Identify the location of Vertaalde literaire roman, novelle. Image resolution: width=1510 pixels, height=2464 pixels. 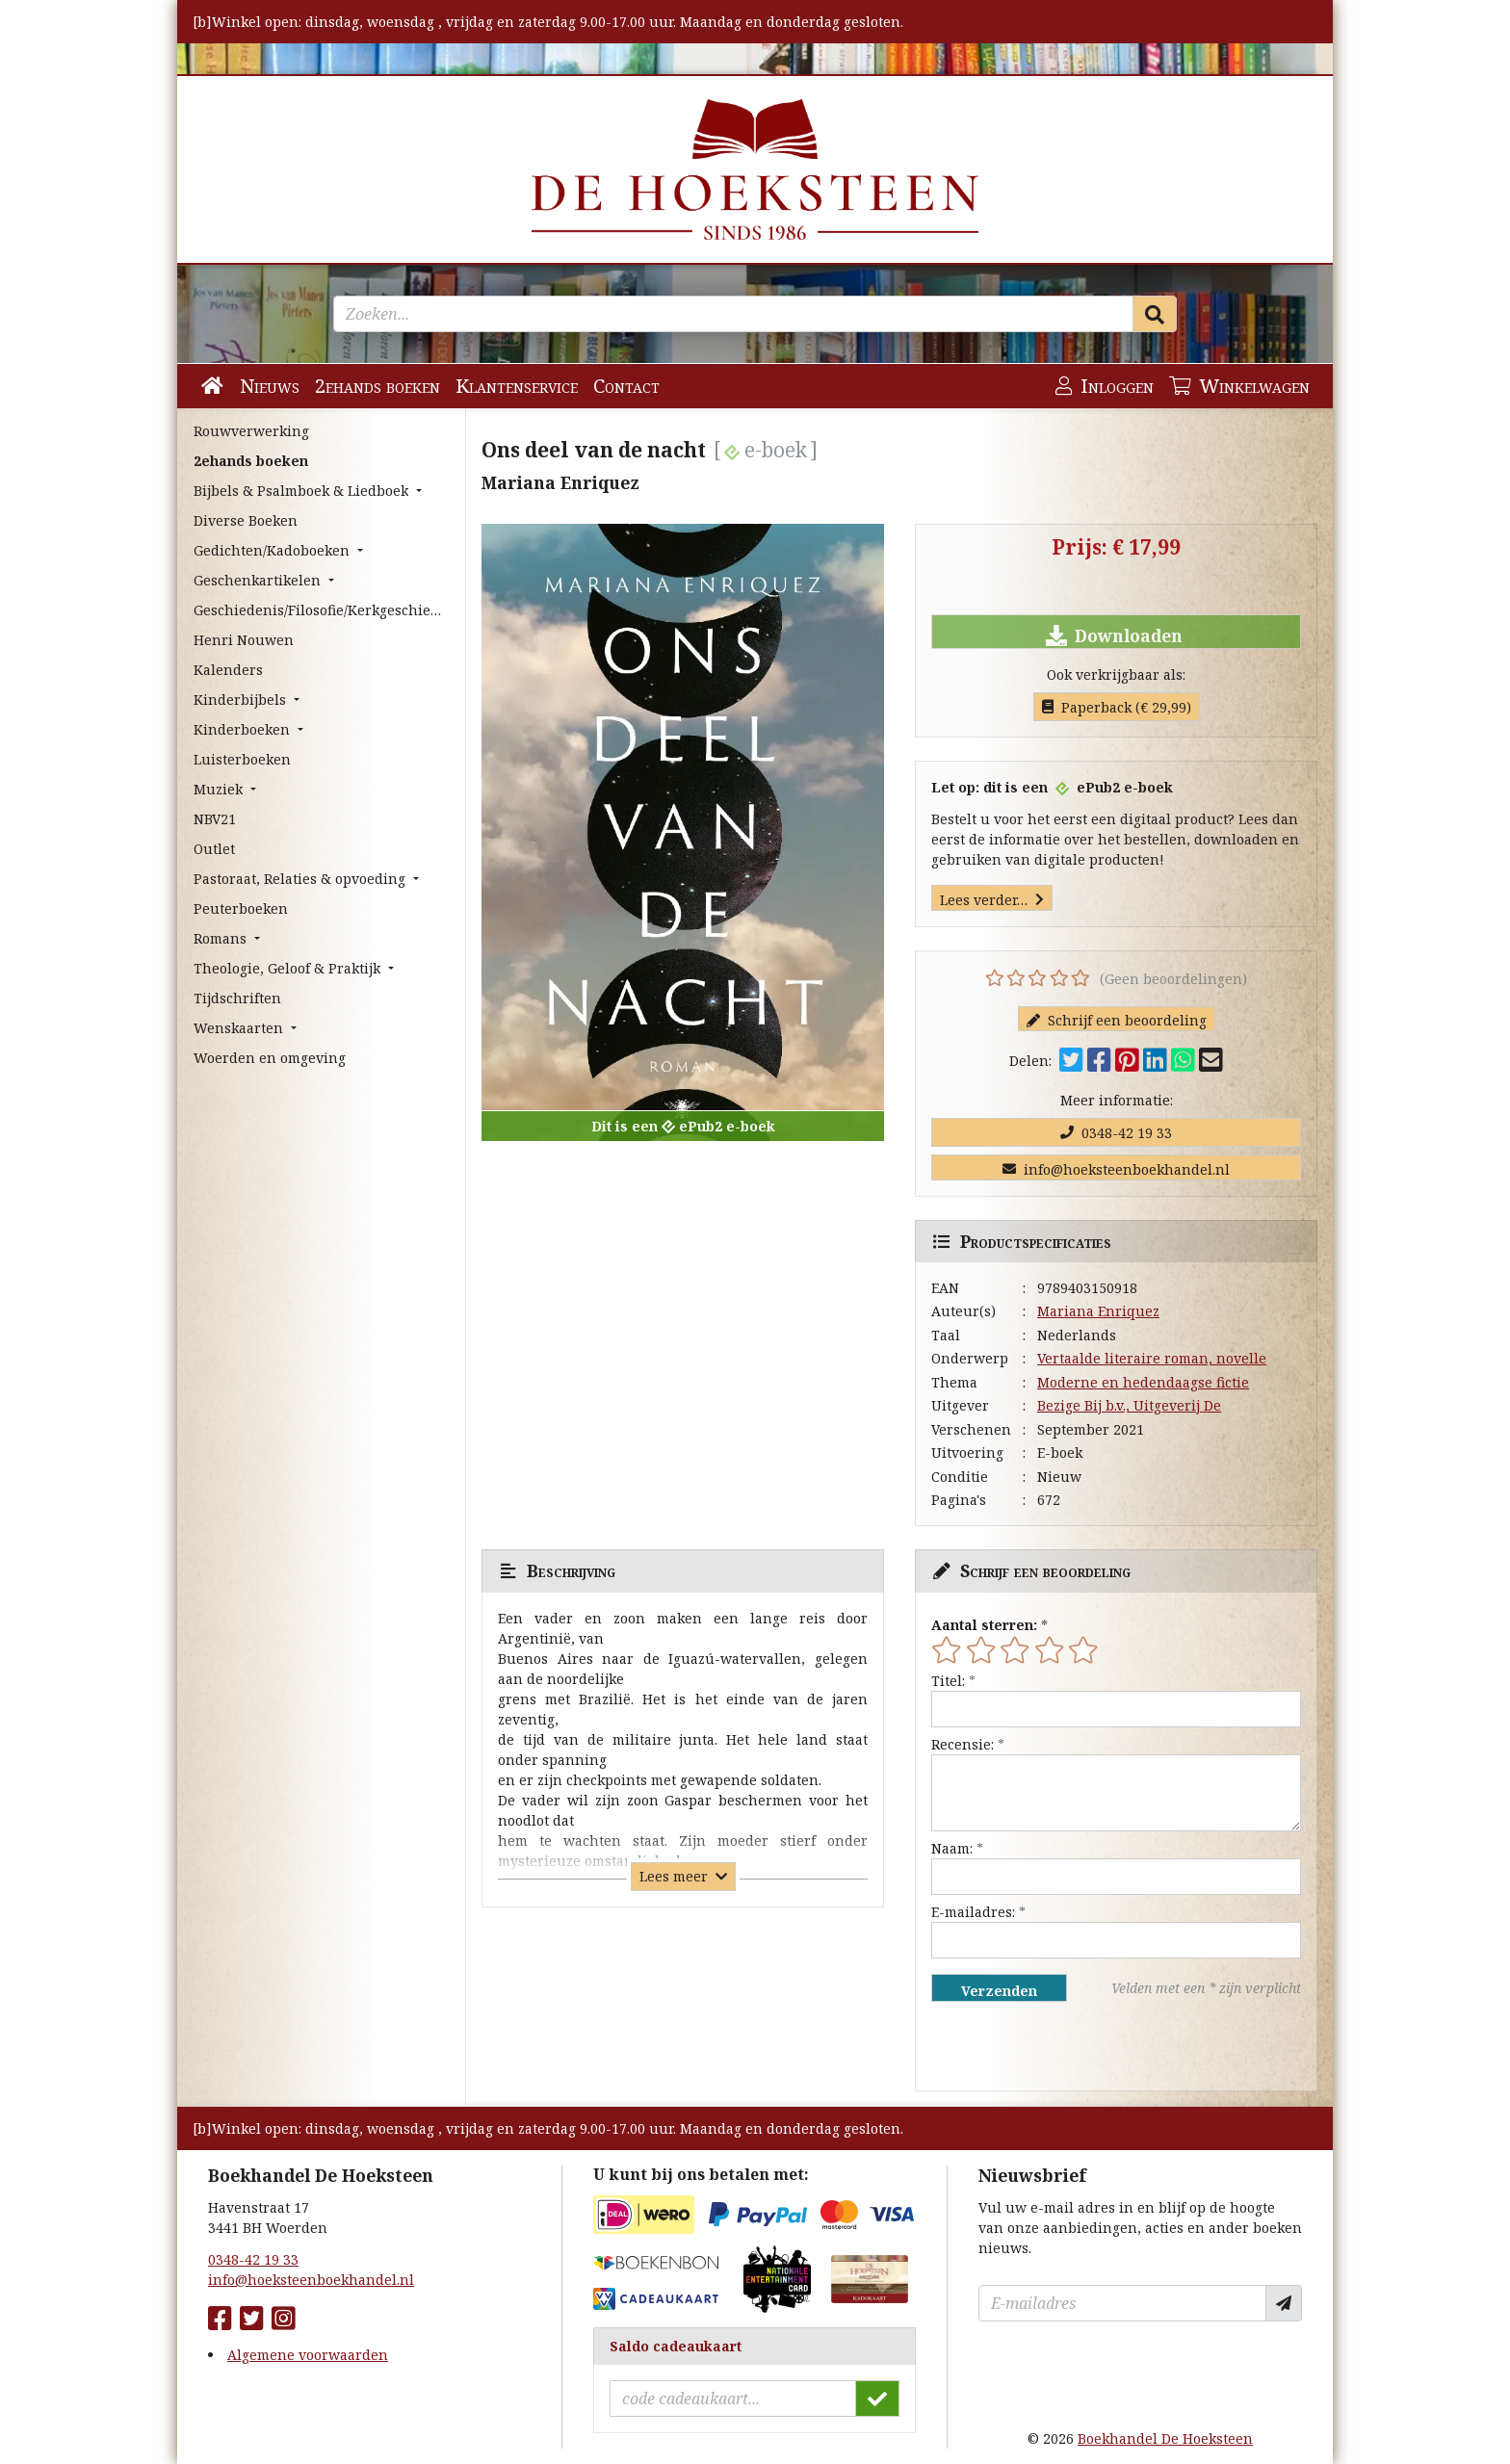
(1151, 1358).